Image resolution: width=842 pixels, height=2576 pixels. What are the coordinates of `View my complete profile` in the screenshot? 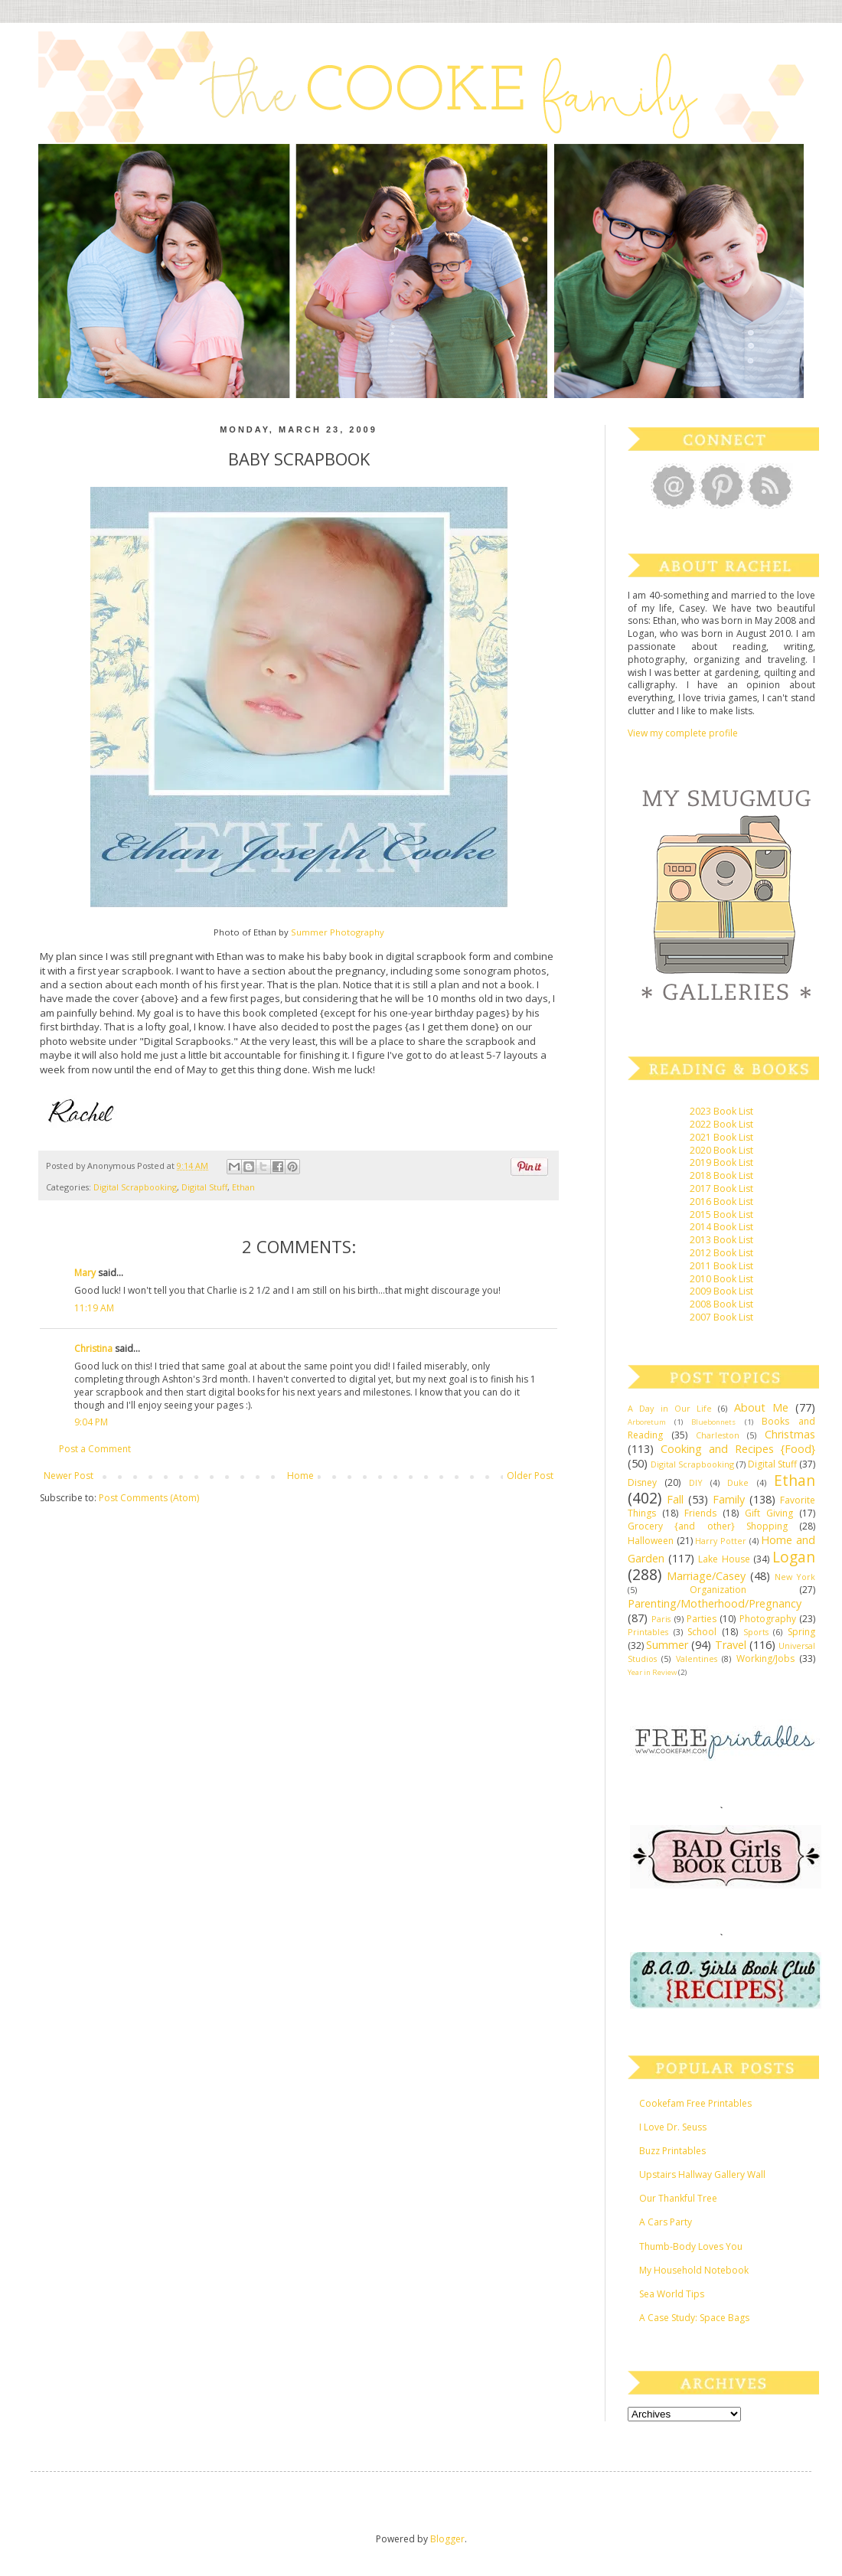 It's located at (683, 732).